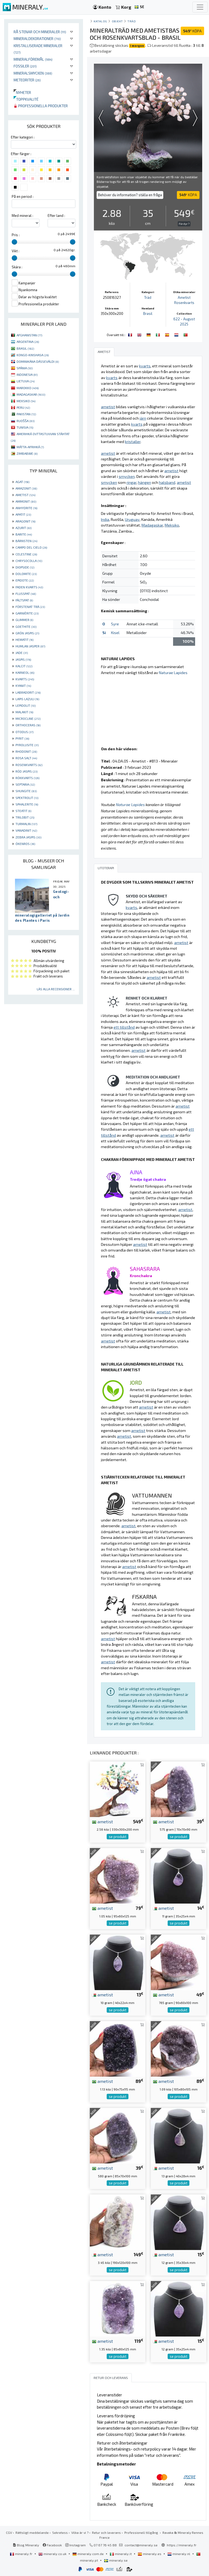  What do you see at coordinates (41, 105) in the screenshot?
I see `Professionella produkter` at bounding box center [41, 105].